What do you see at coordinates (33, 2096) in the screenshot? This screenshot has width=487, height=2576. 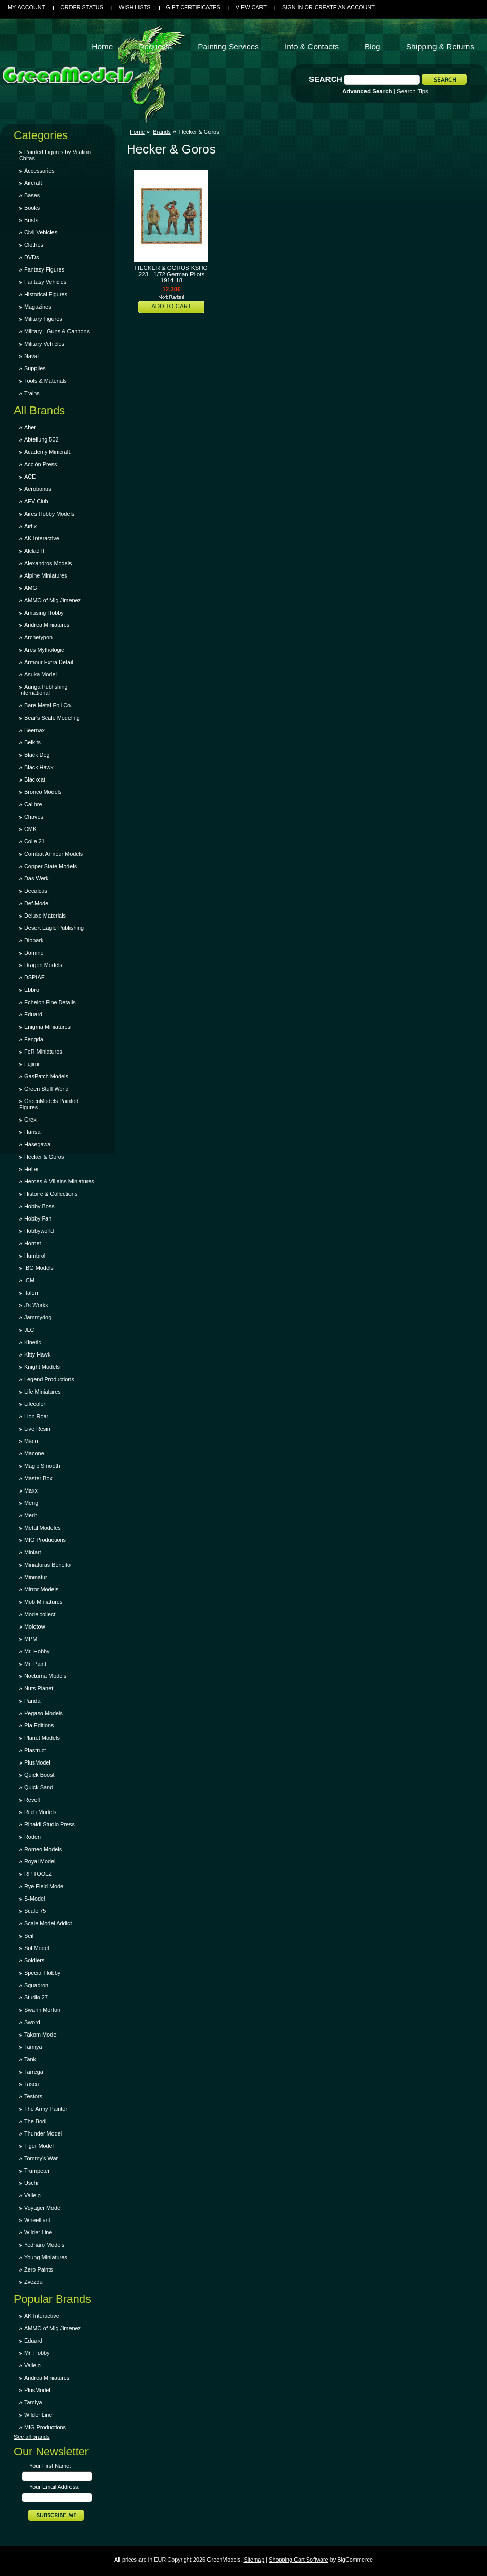 I see `Testors` at bounding box center [33, 2096].